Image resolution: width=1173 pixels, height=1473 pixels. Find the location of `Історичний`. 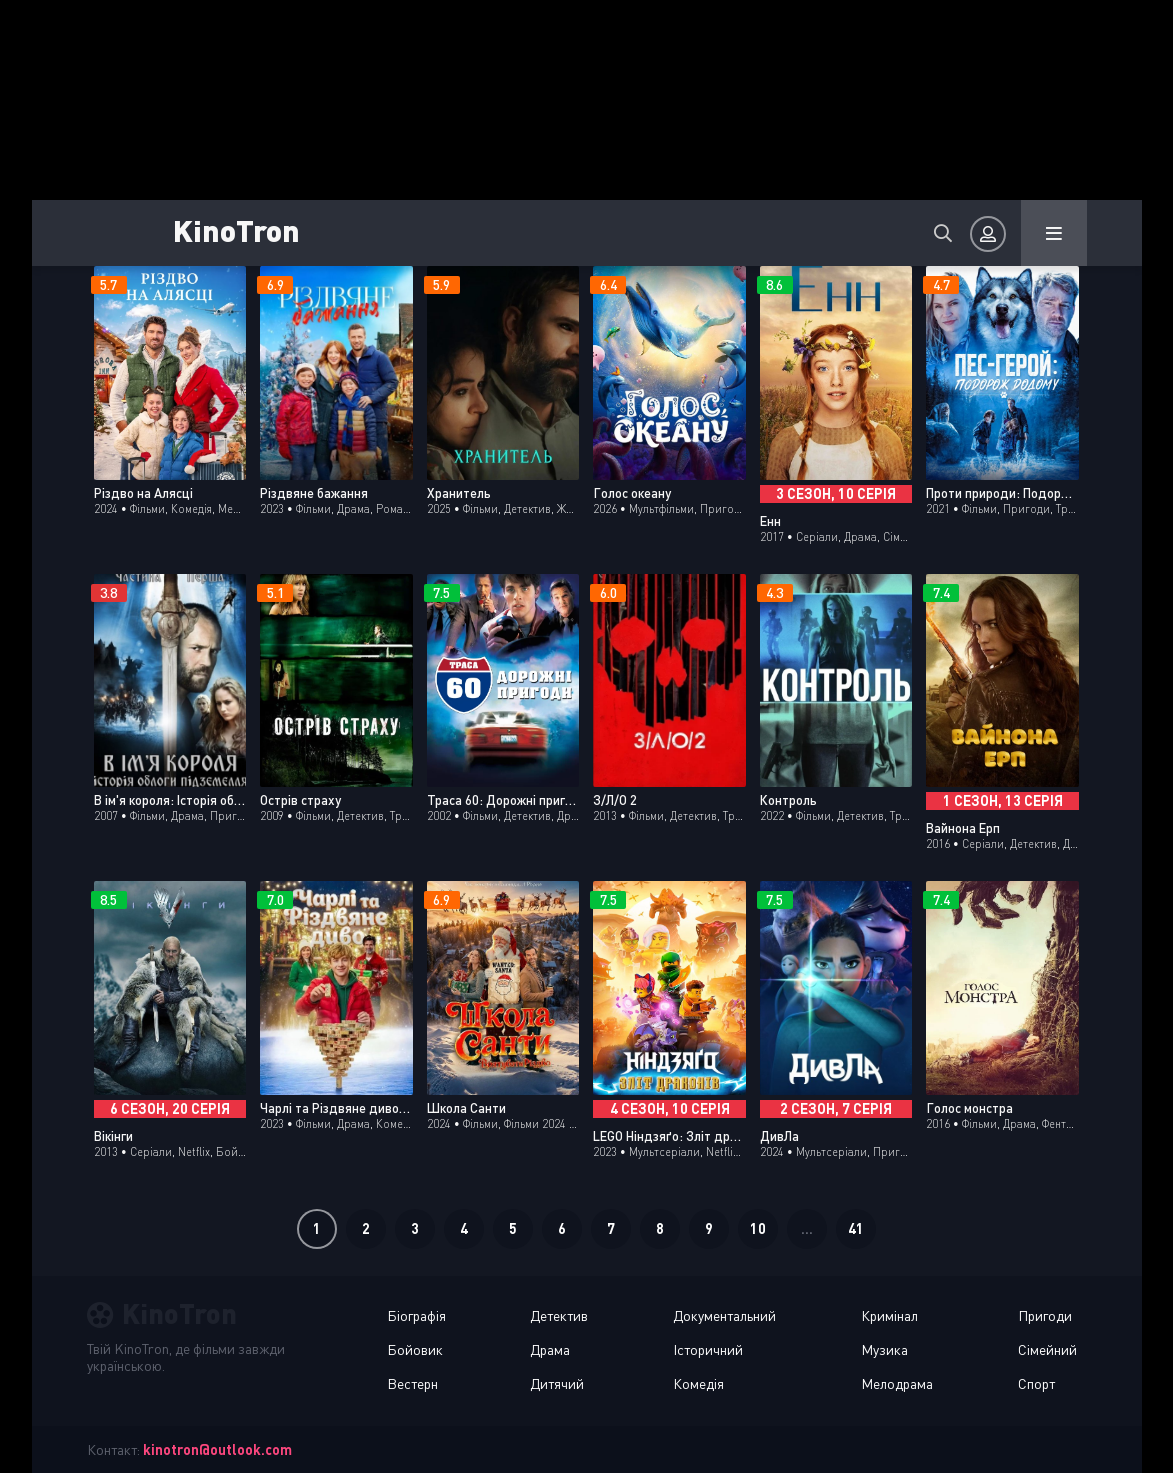

Історичний is located at coordinates (708, 1349).